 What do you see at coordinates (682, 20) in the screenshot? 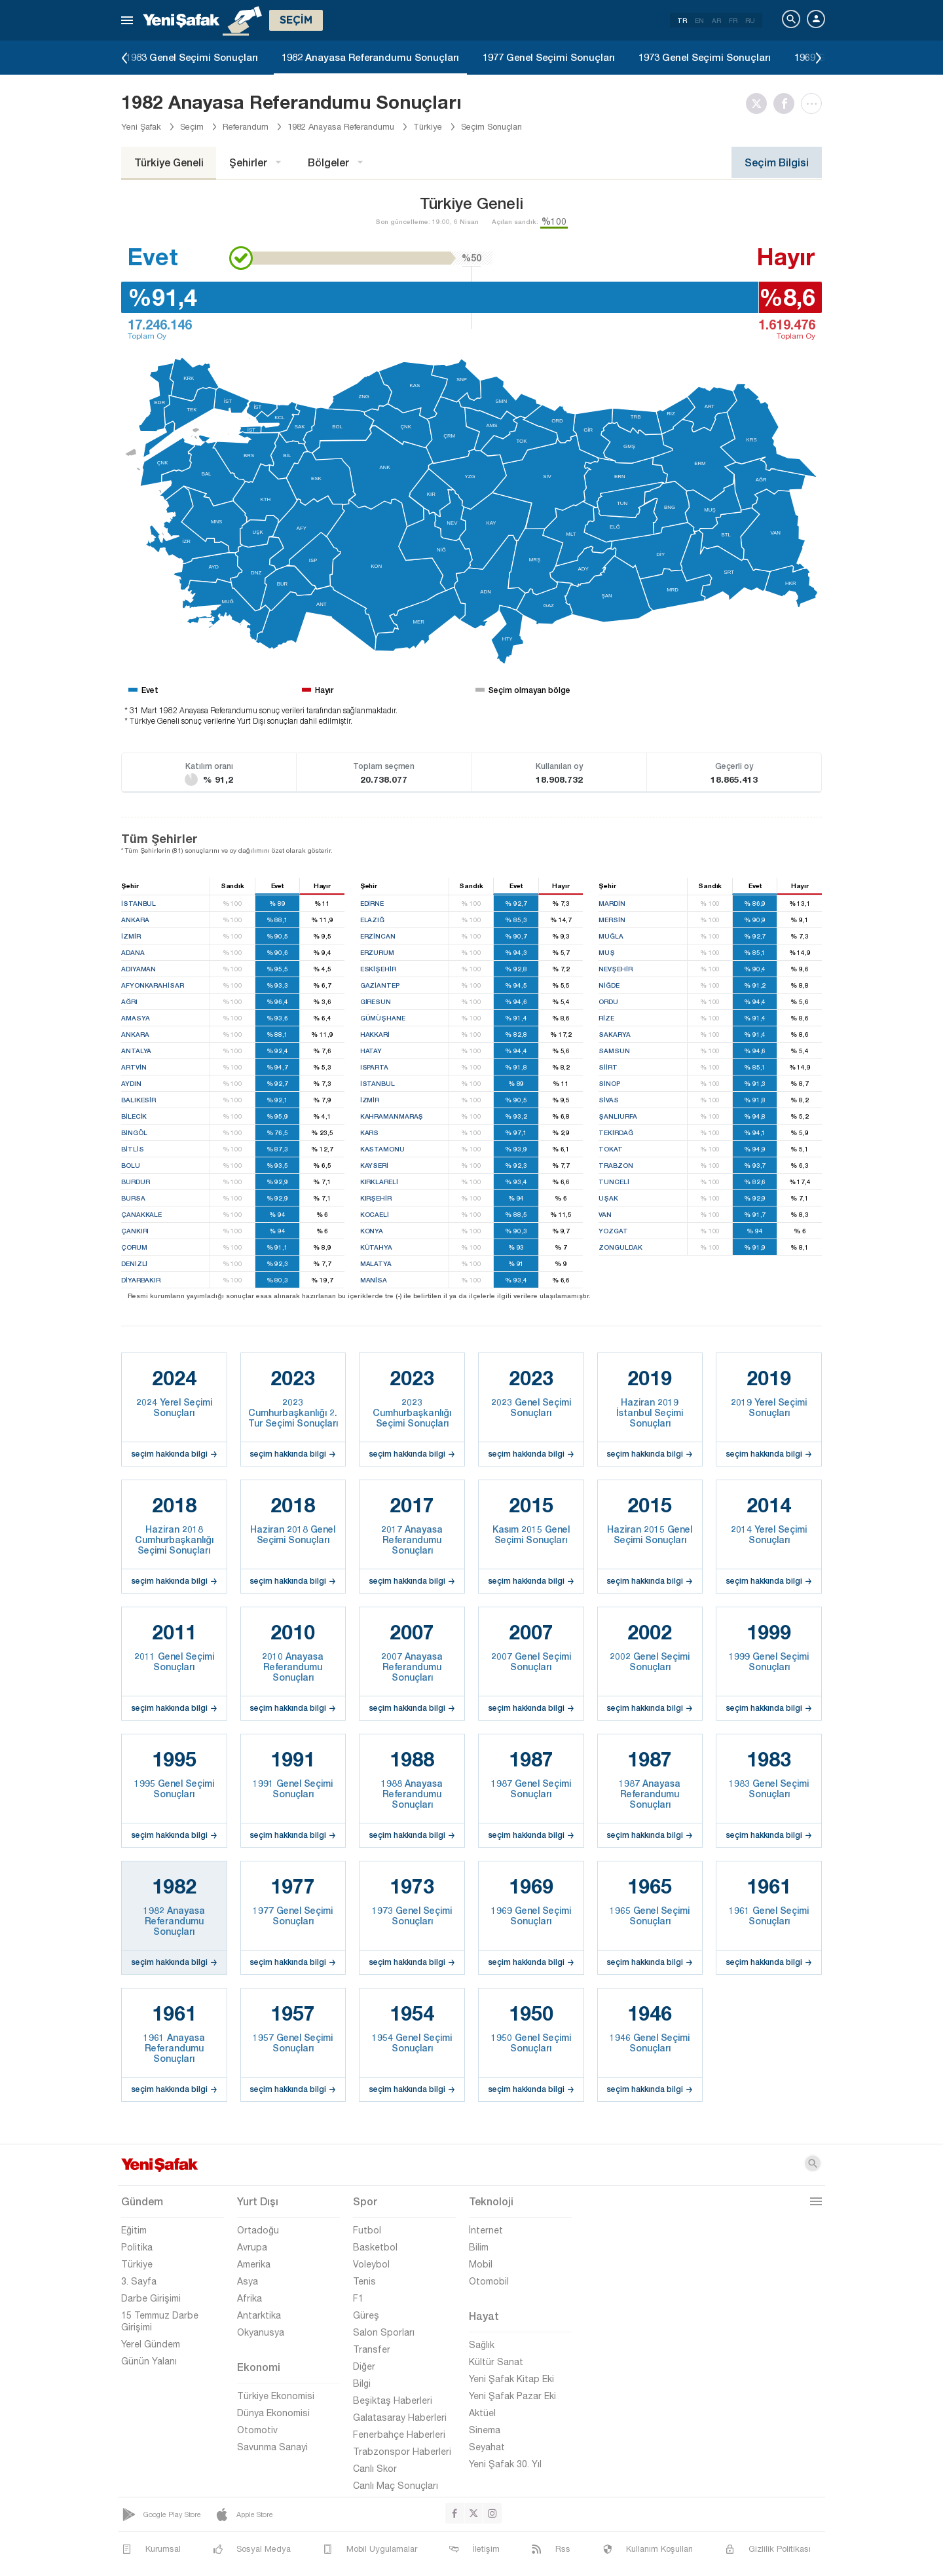
I see `TR` at bounding box center [682, 20].